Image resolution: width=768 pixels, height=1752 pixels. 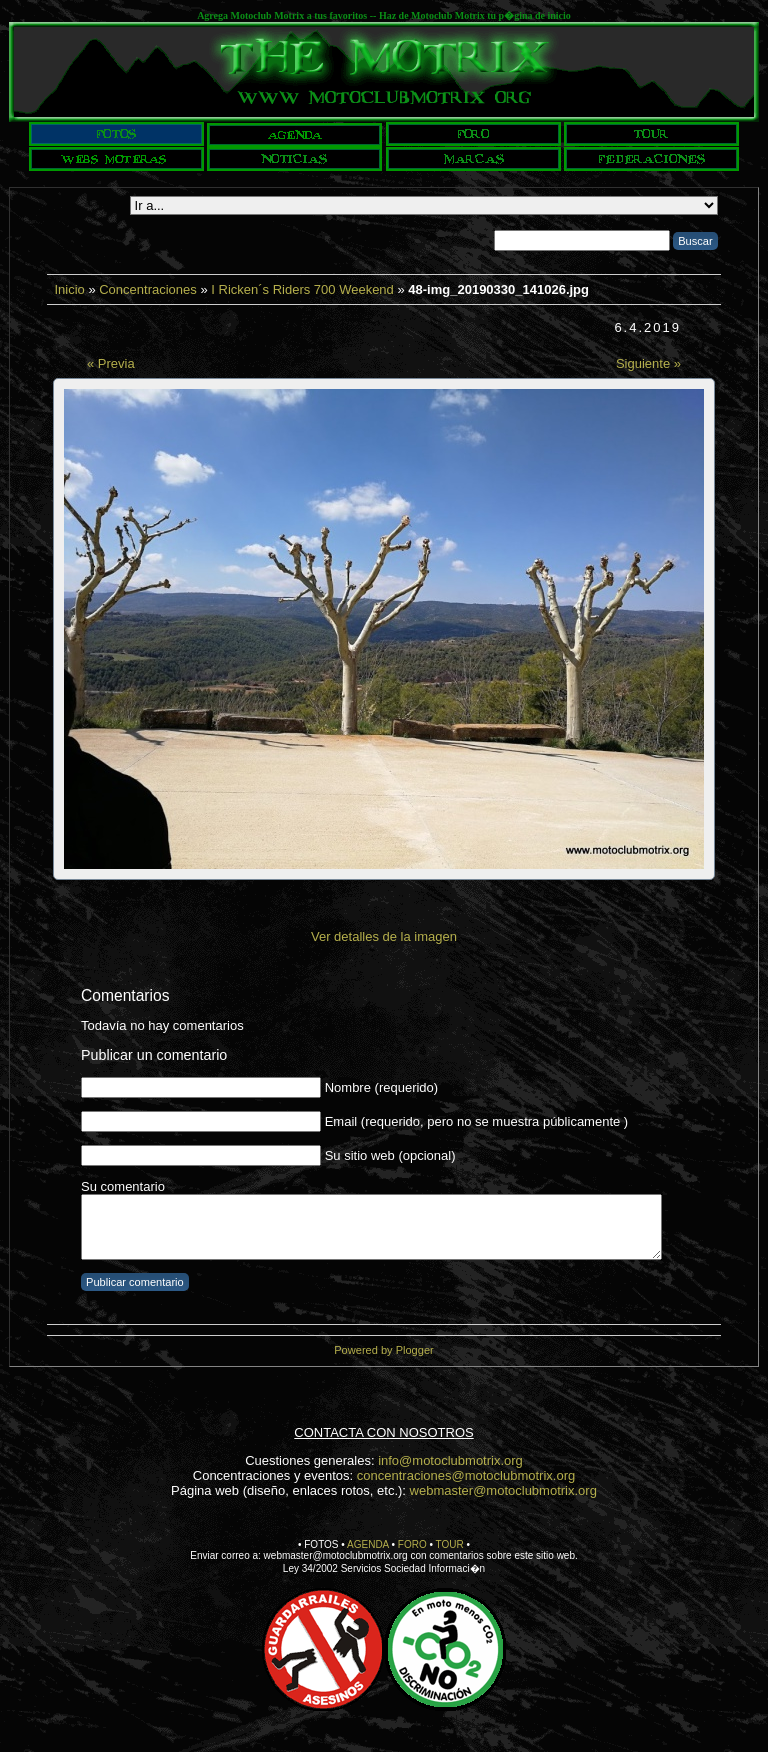 What do you see at coordinates (383, 1350) in the screenshot?
I see `Powered by Plogger` at bounding box center [383, 1350].